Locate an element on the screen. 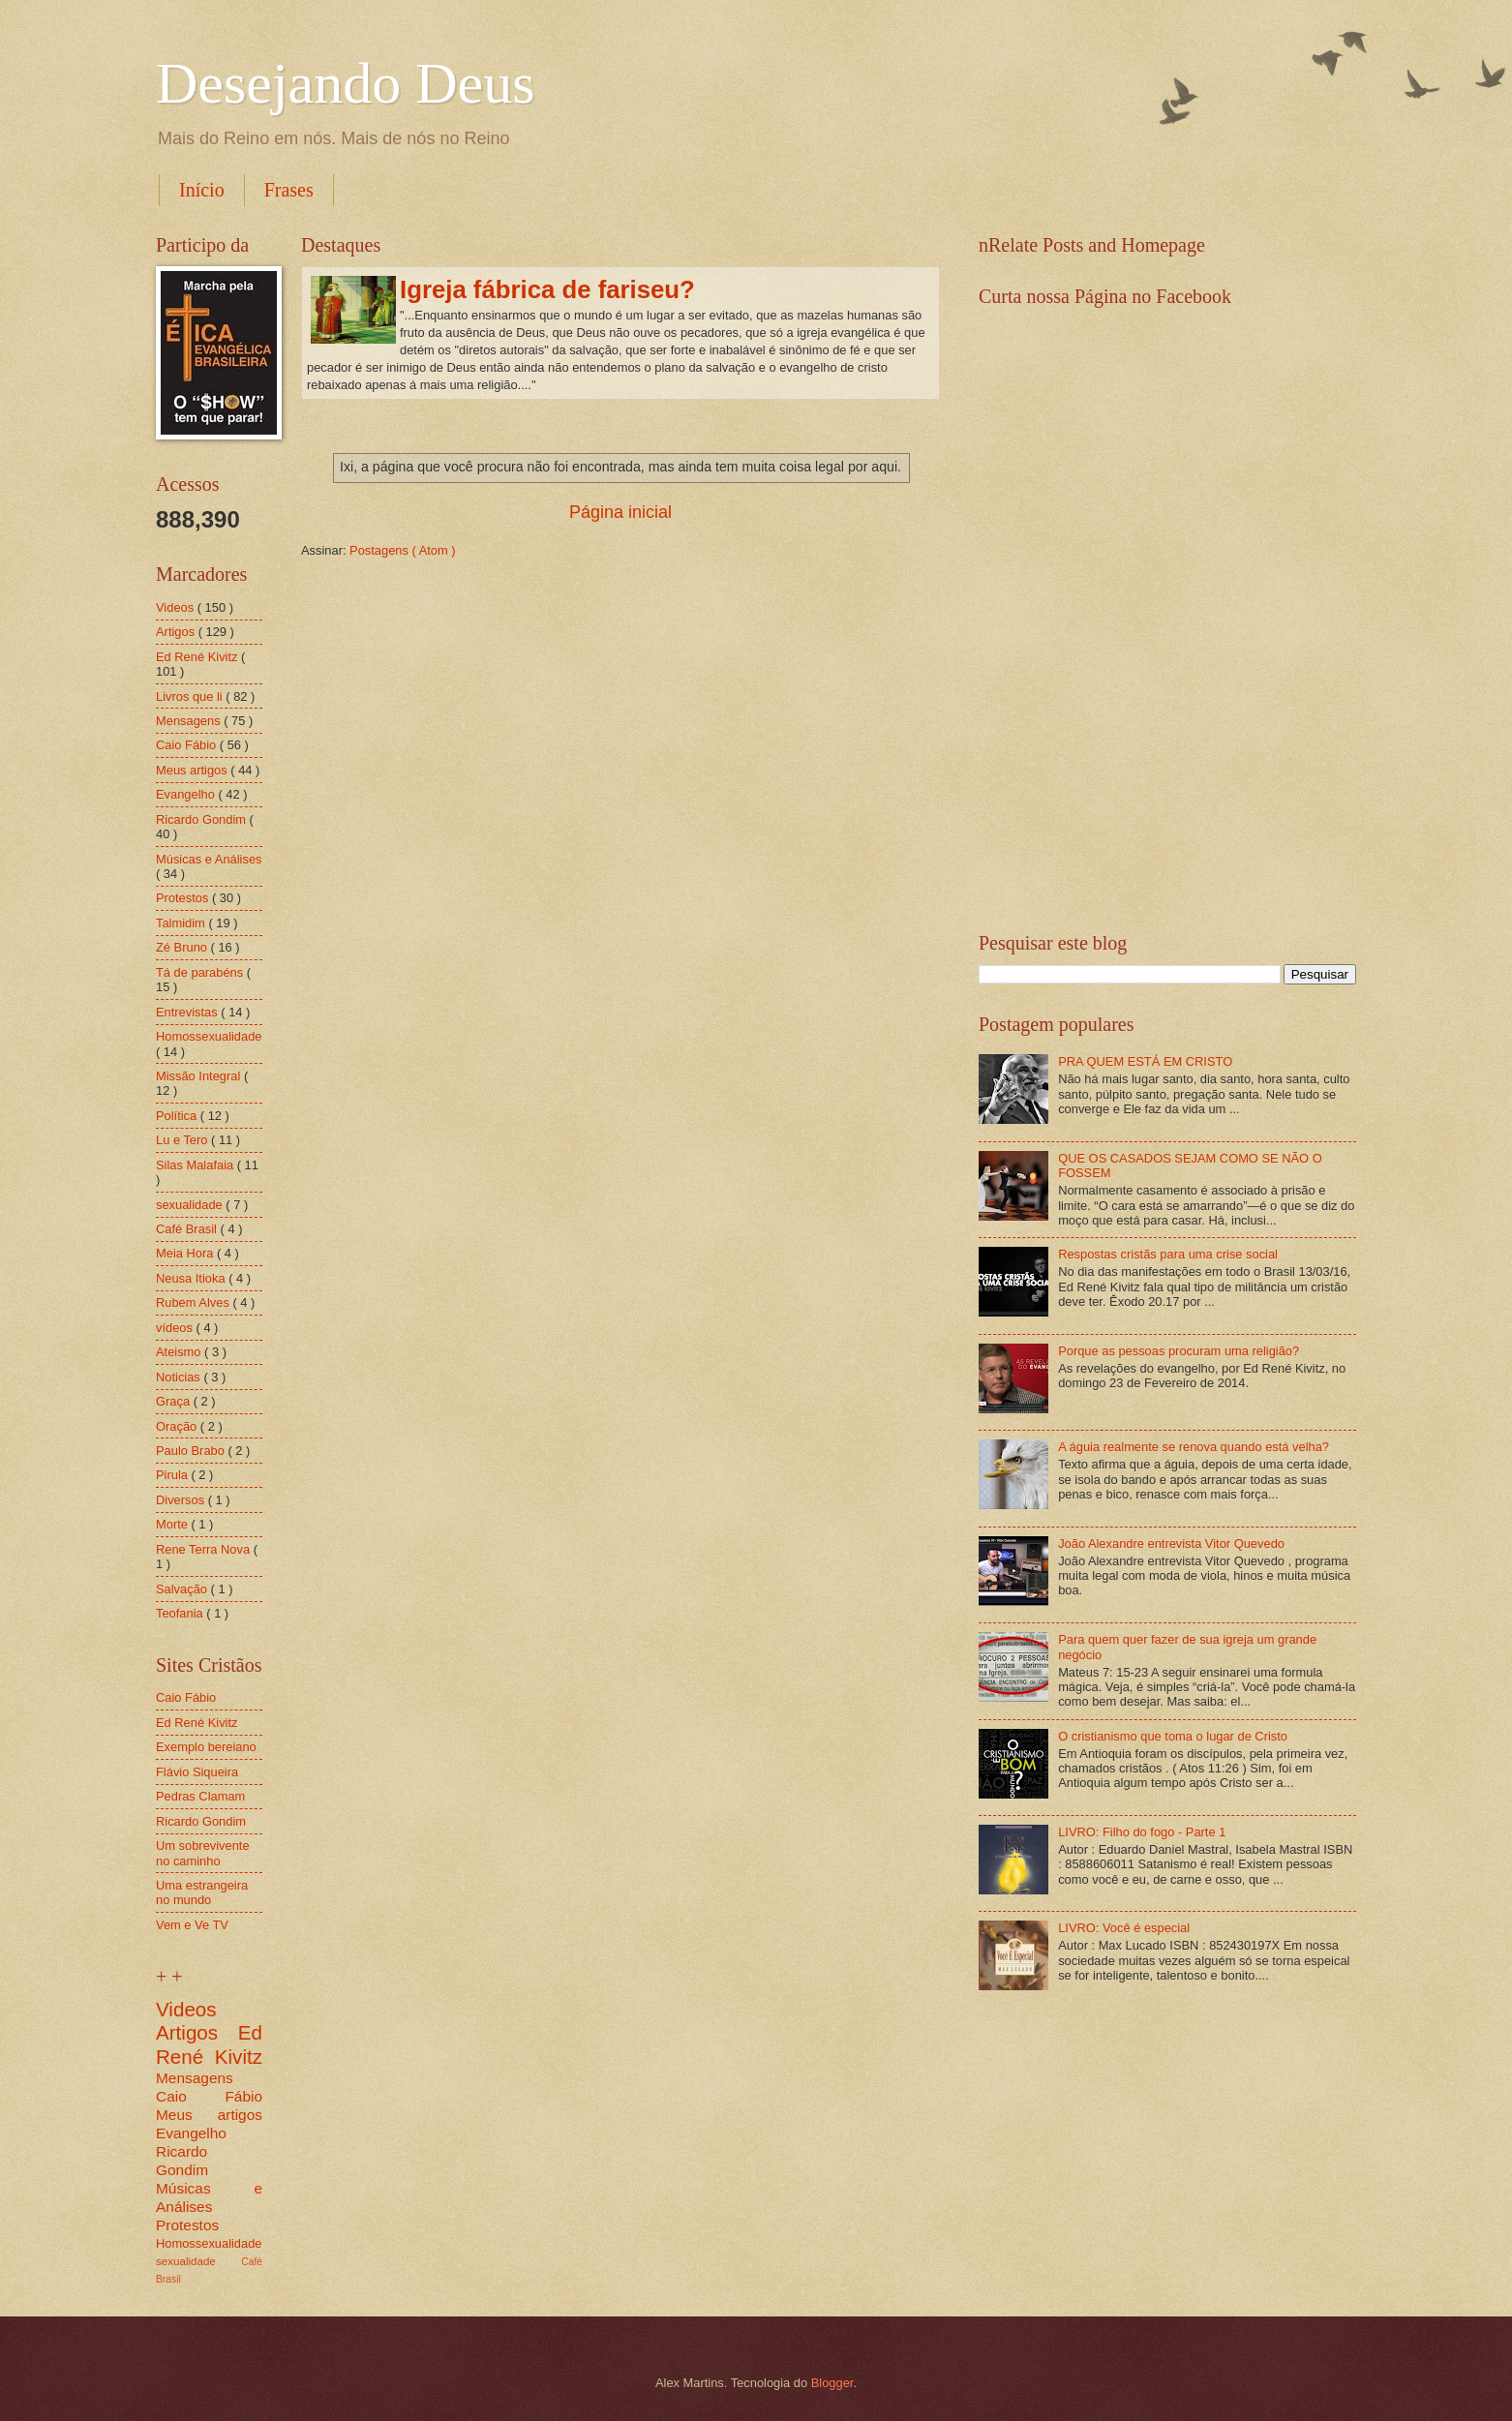 This screenshot has height=2421, width=1512. sexualidade is located at coordinates (191, 1204).